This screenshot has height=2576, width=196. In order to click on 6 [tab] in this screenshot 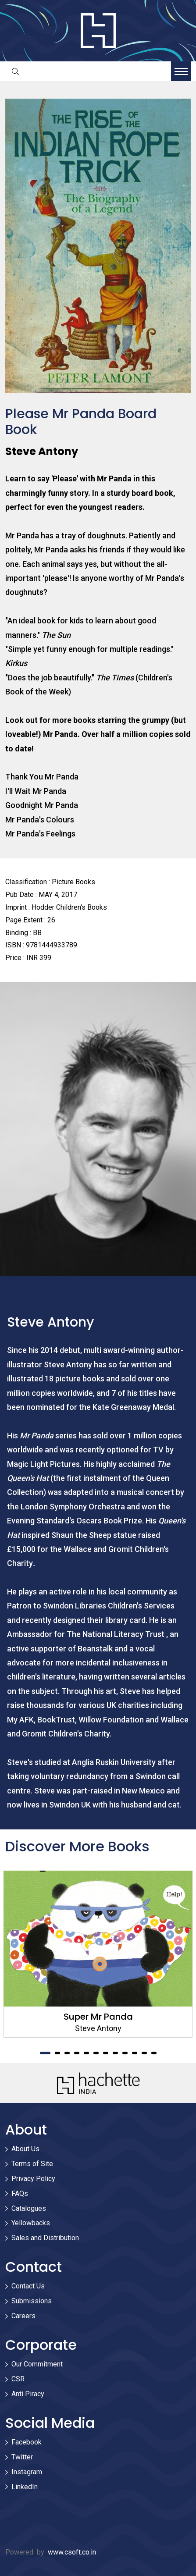, I will do `click(96, 2053)`.